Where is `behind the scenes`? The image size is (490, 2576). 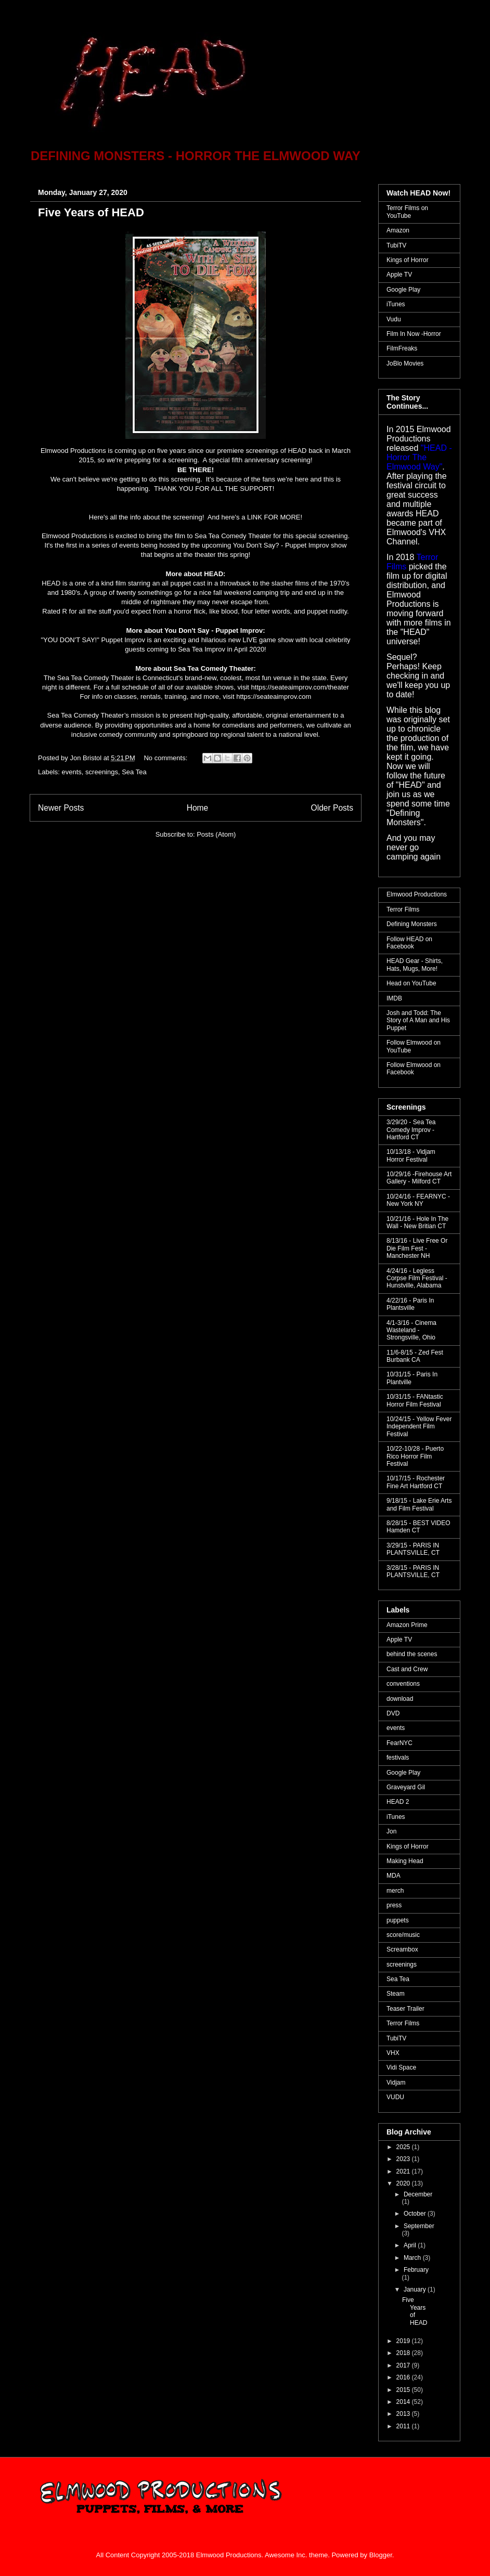
behind the scenes is located at coordinates (411, 1654).